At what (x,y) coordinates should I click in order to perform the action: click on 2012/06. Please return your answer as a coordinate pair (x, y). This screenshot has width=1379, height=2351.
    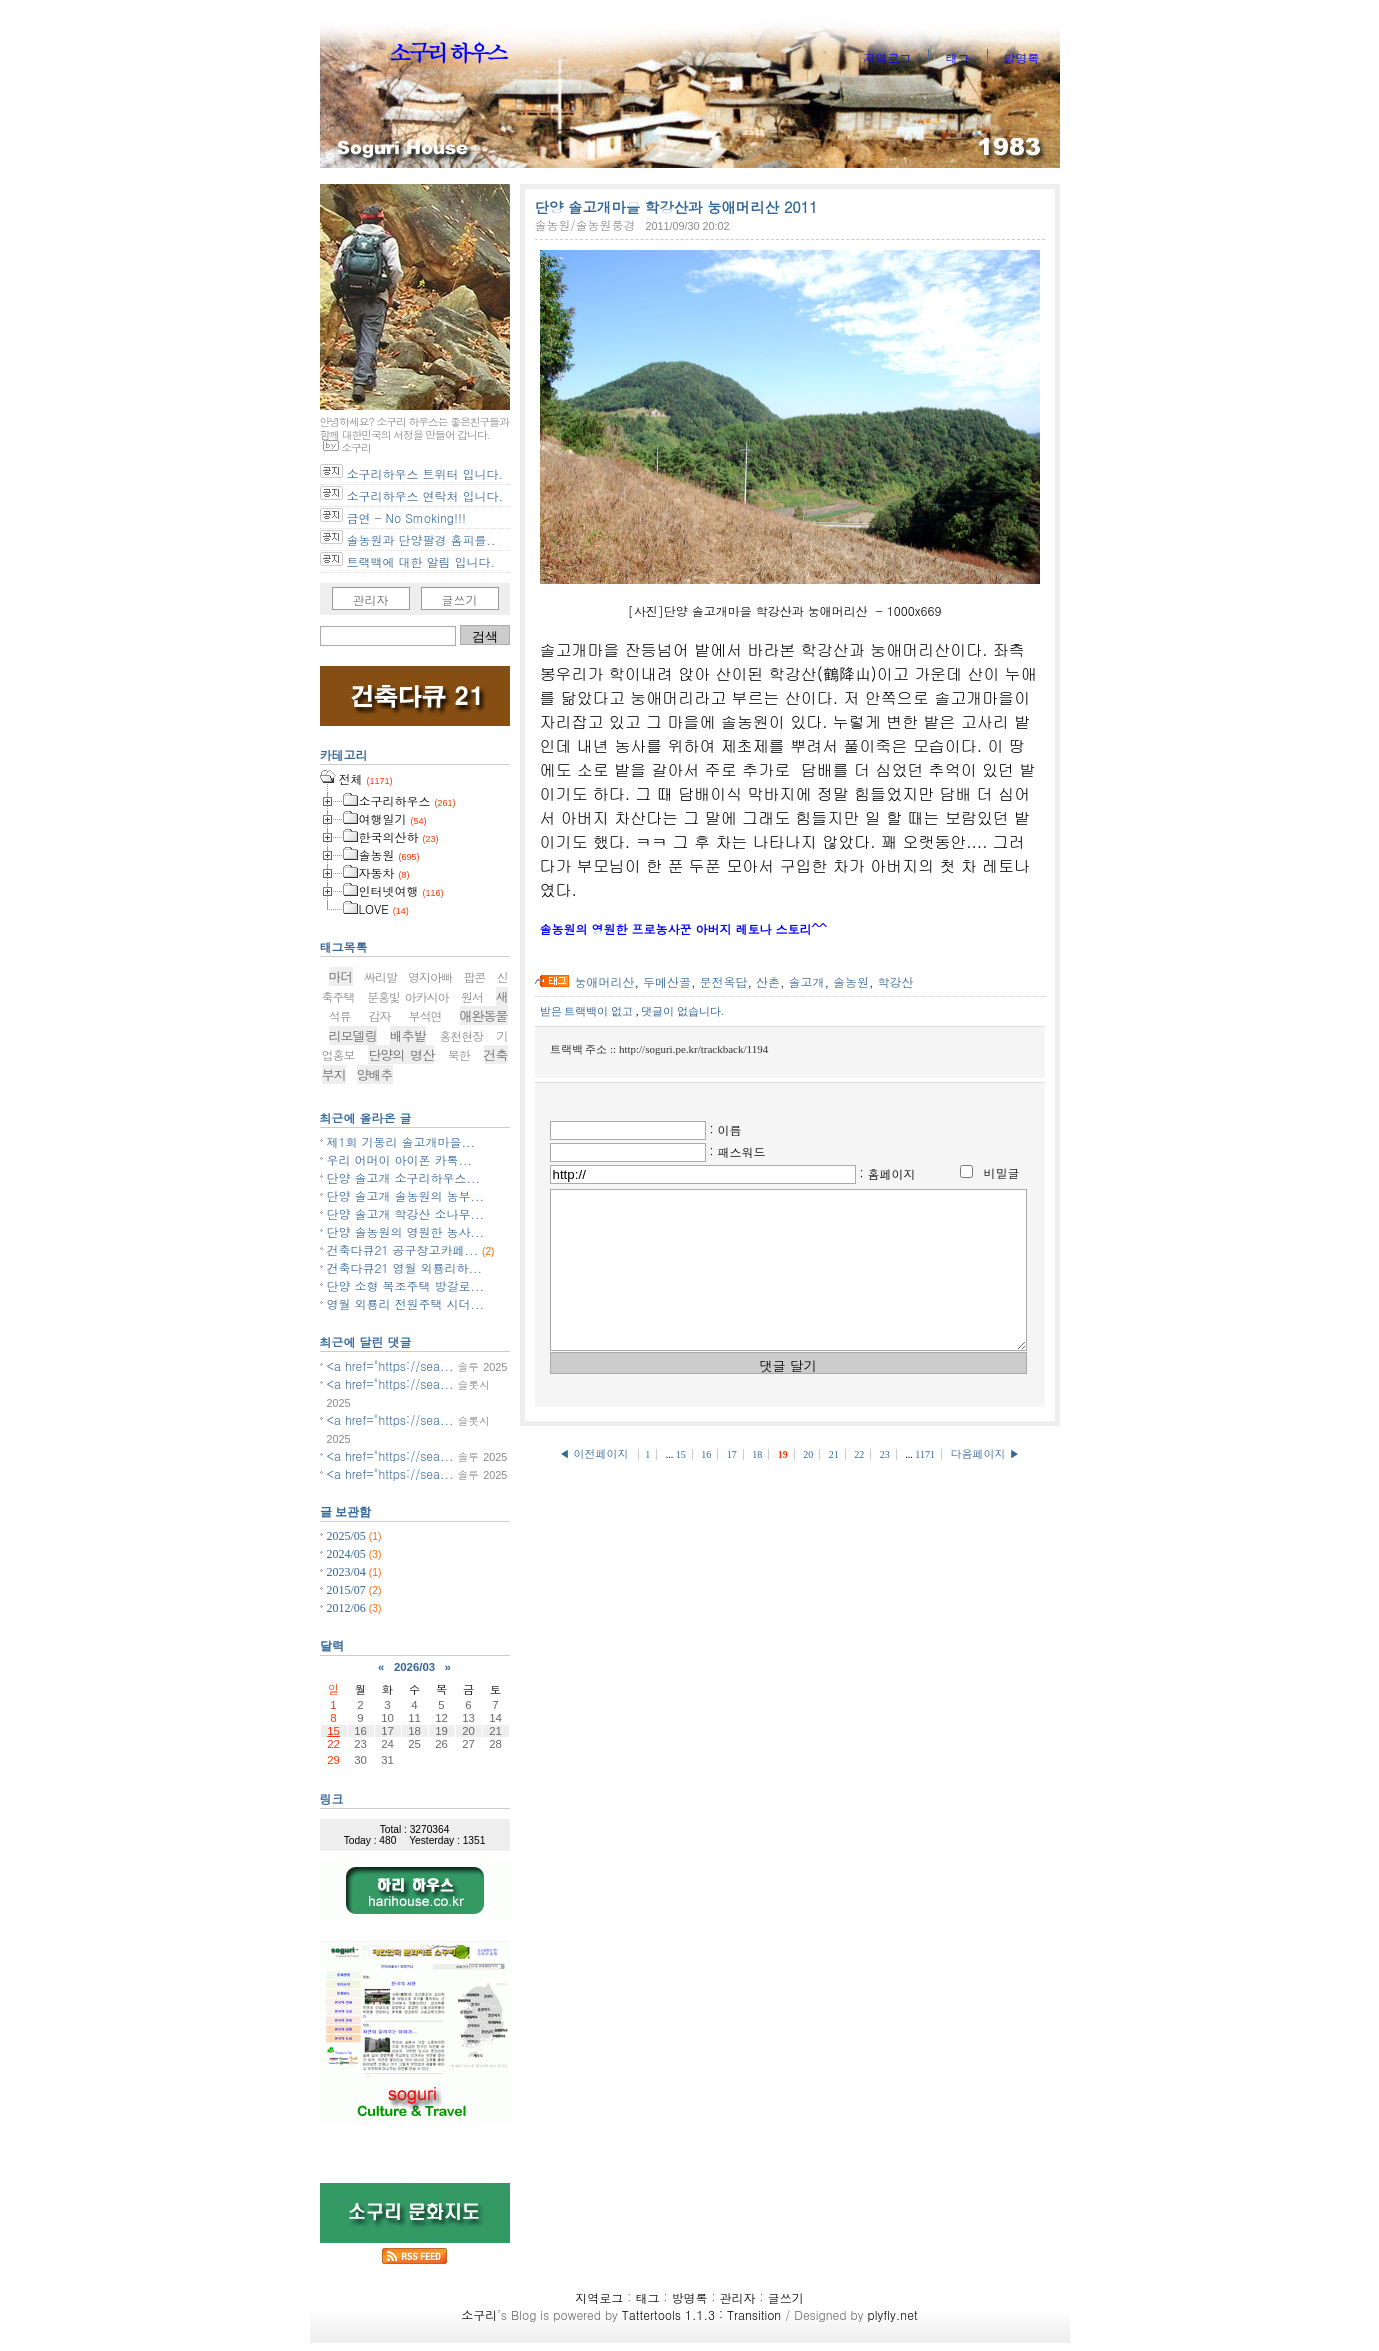
    Looking at the image, I should click on (348, 1608).